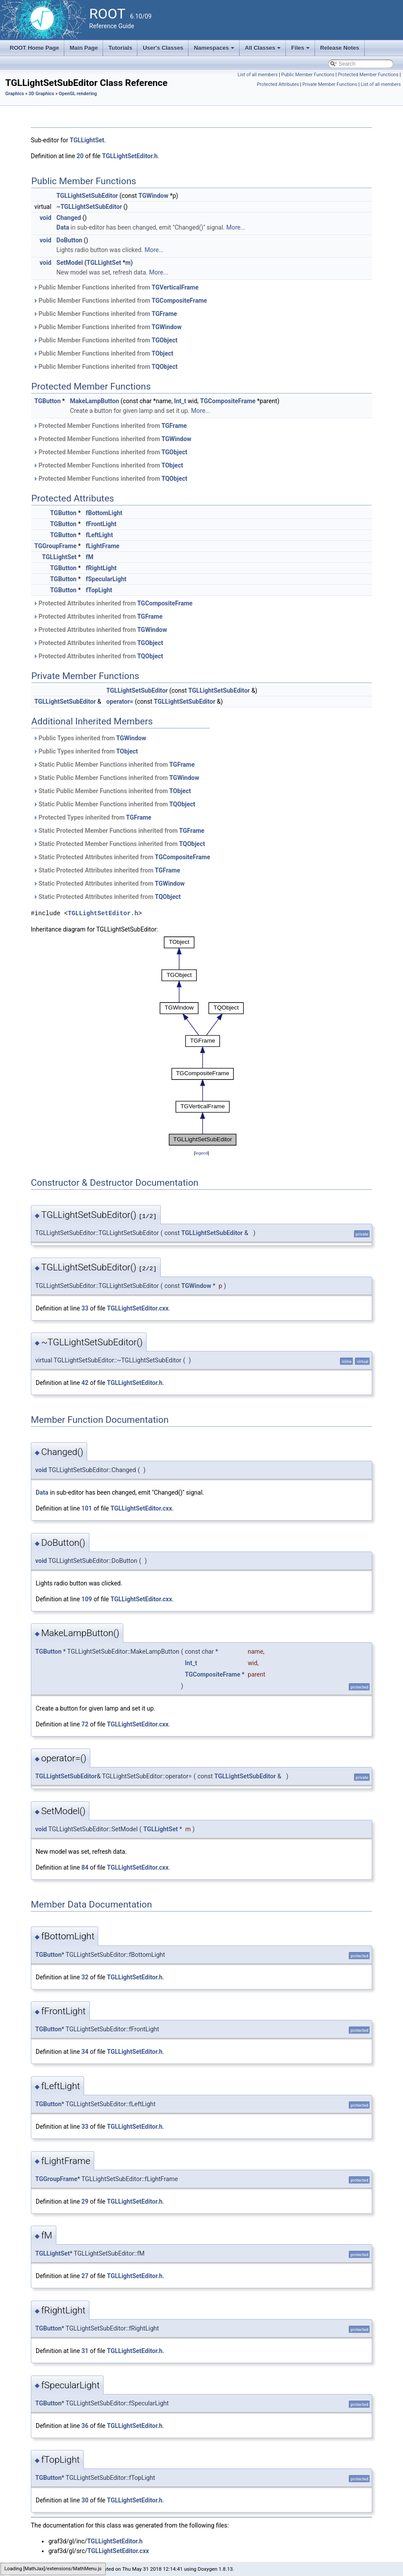 Image resolution: width=403 pixels, height=2576 pixels. I want to click on Static Protected Member Functions inherited from, so click(118, 830).